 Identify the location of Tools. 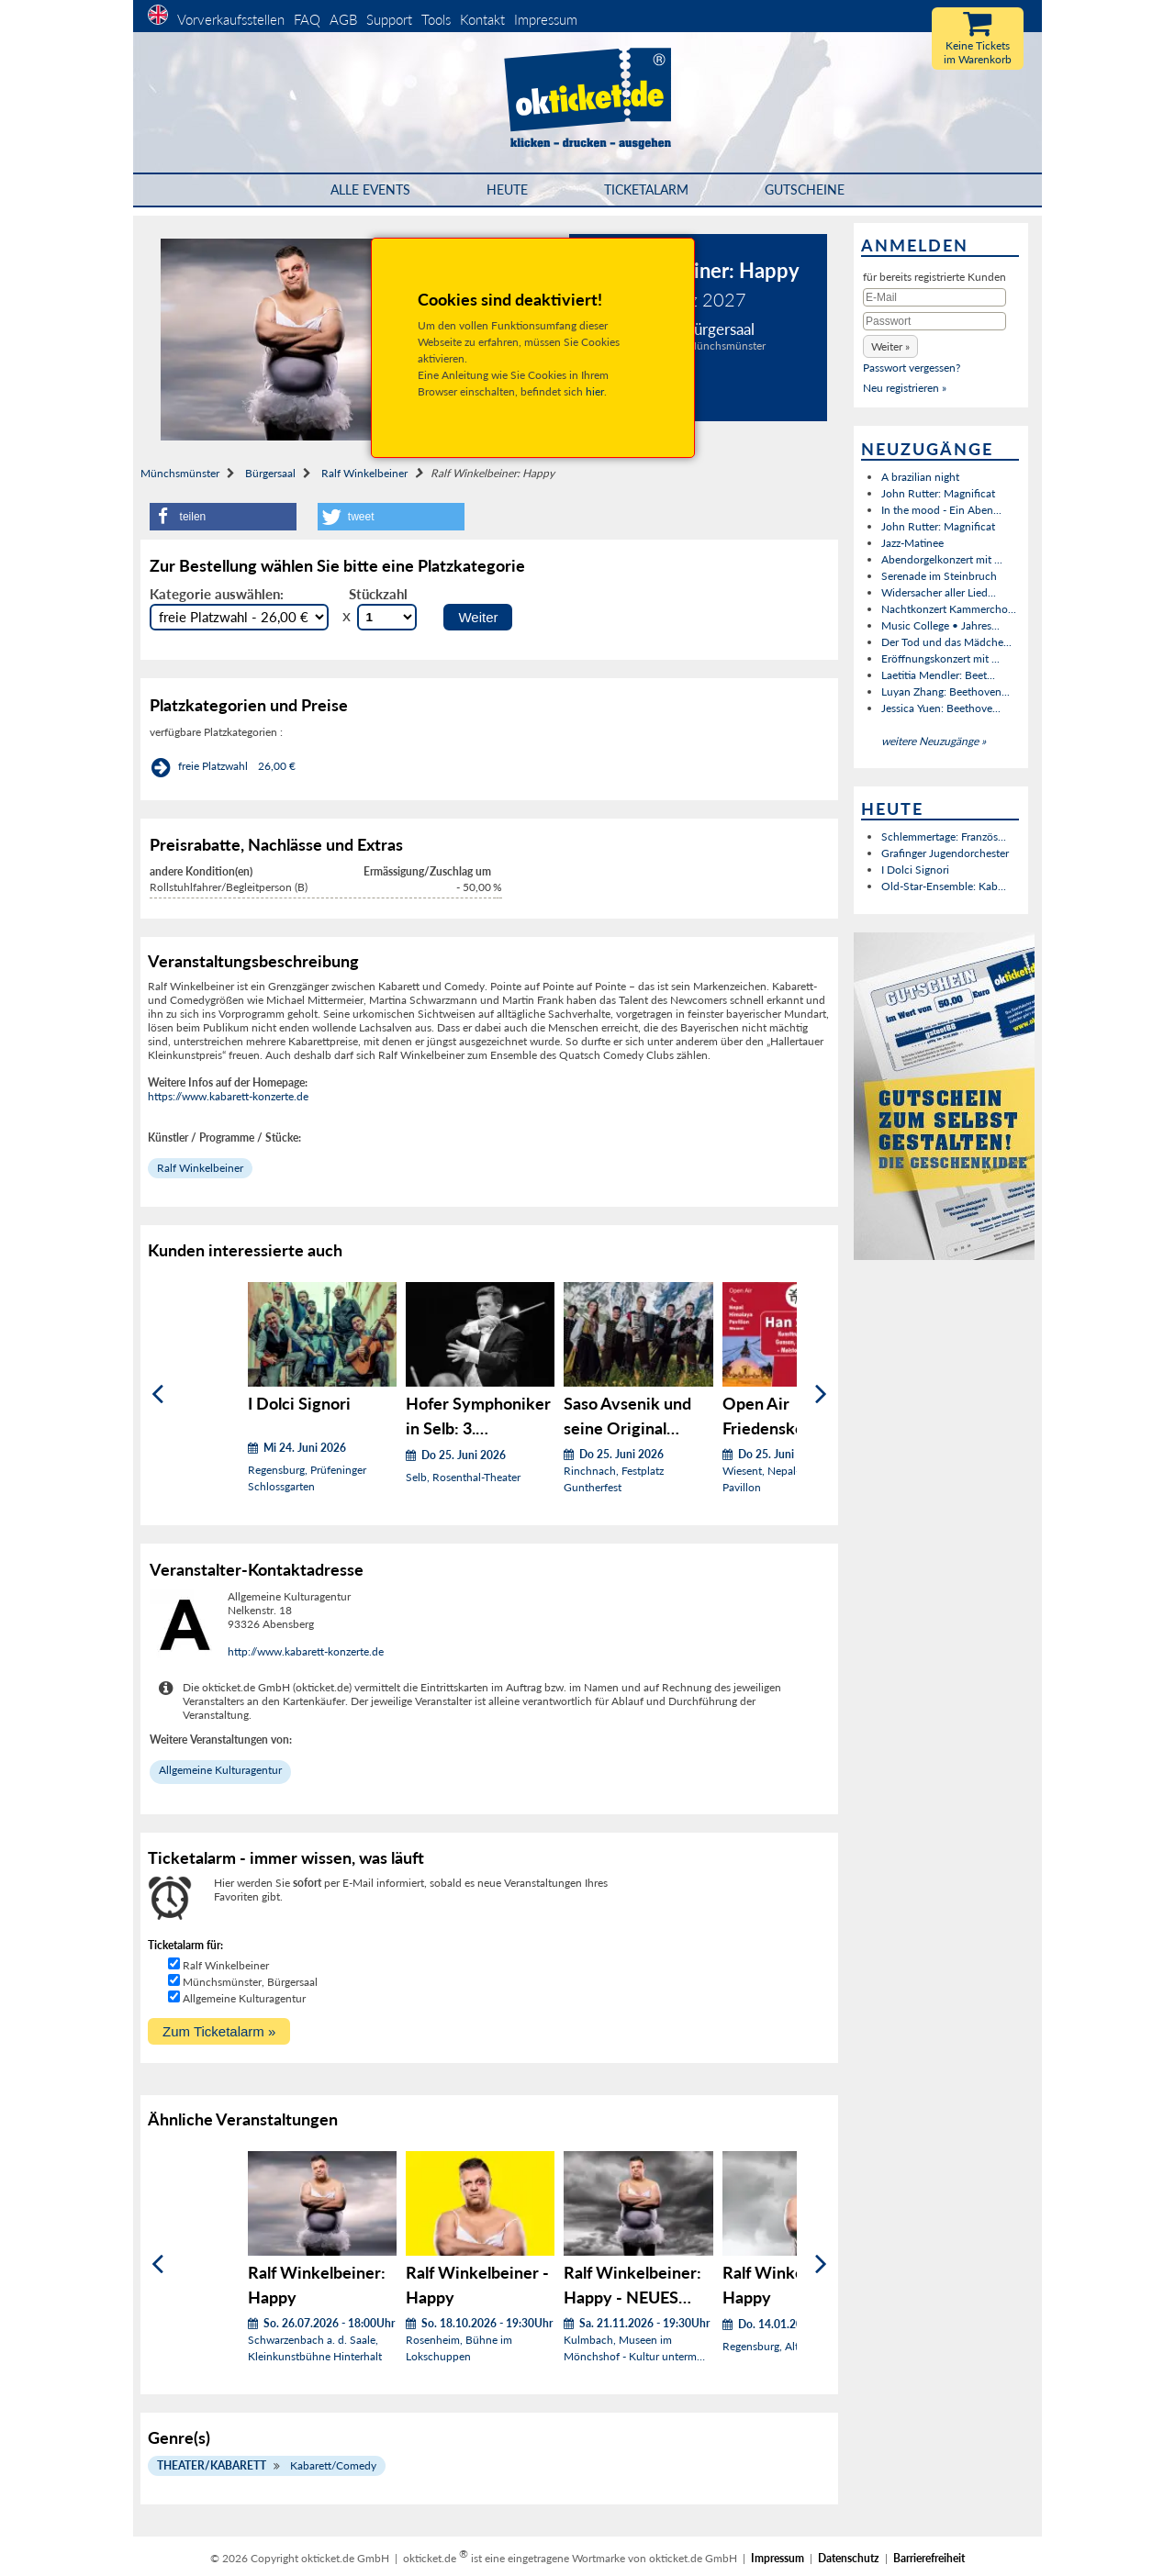
(436, 19).